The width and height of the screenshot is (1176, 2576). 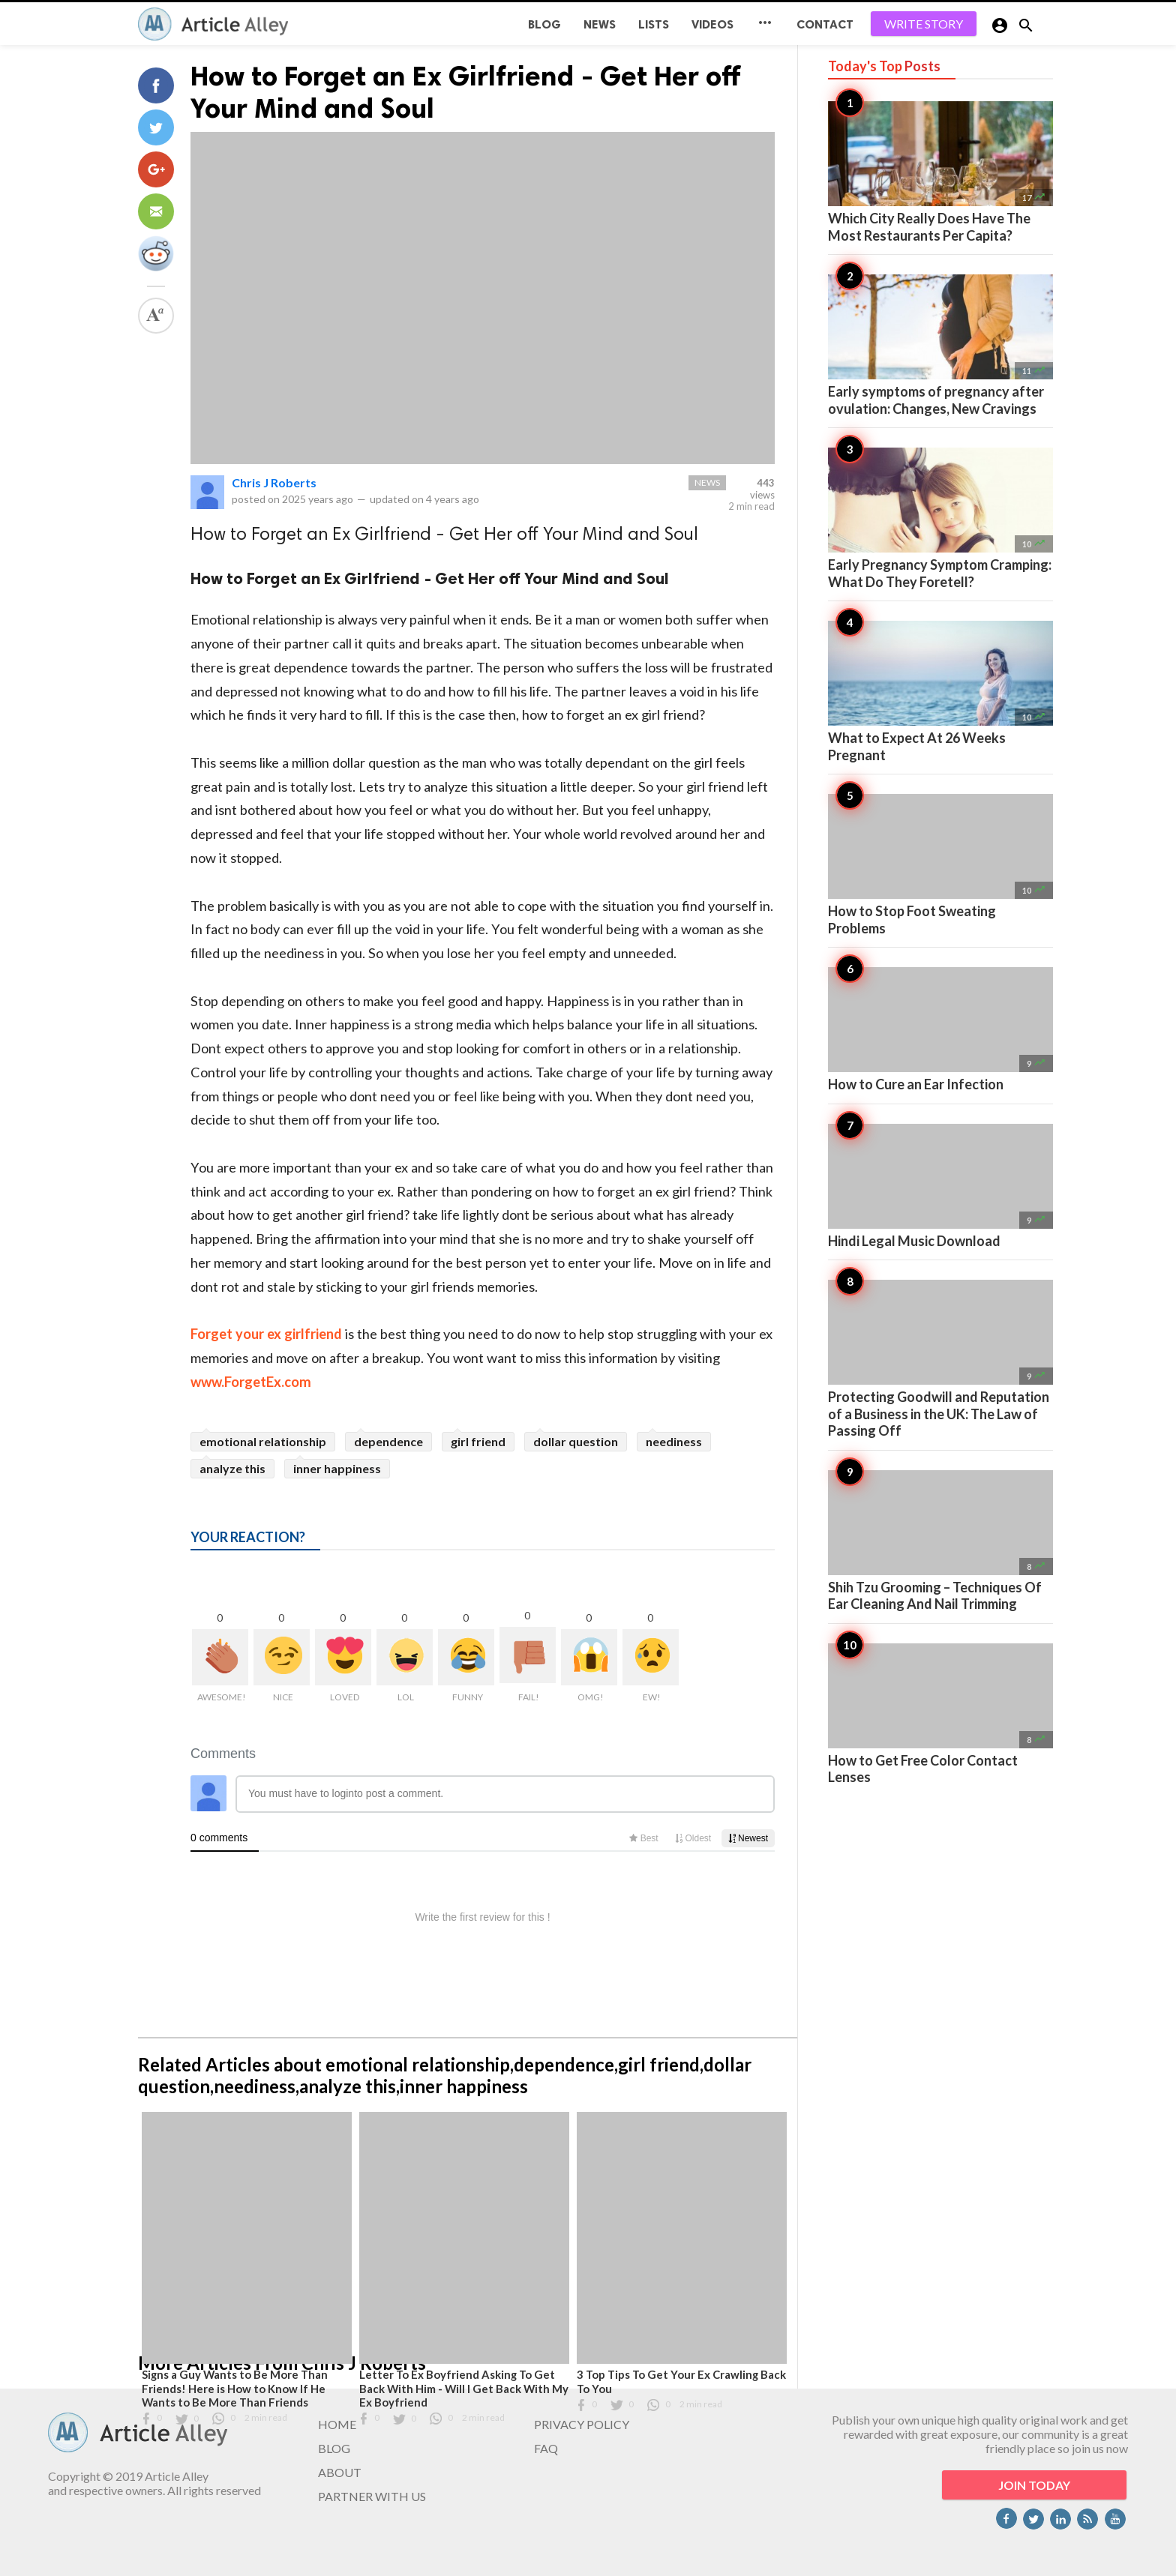 I want to click on analyze this, so click(x=233, y=1468).